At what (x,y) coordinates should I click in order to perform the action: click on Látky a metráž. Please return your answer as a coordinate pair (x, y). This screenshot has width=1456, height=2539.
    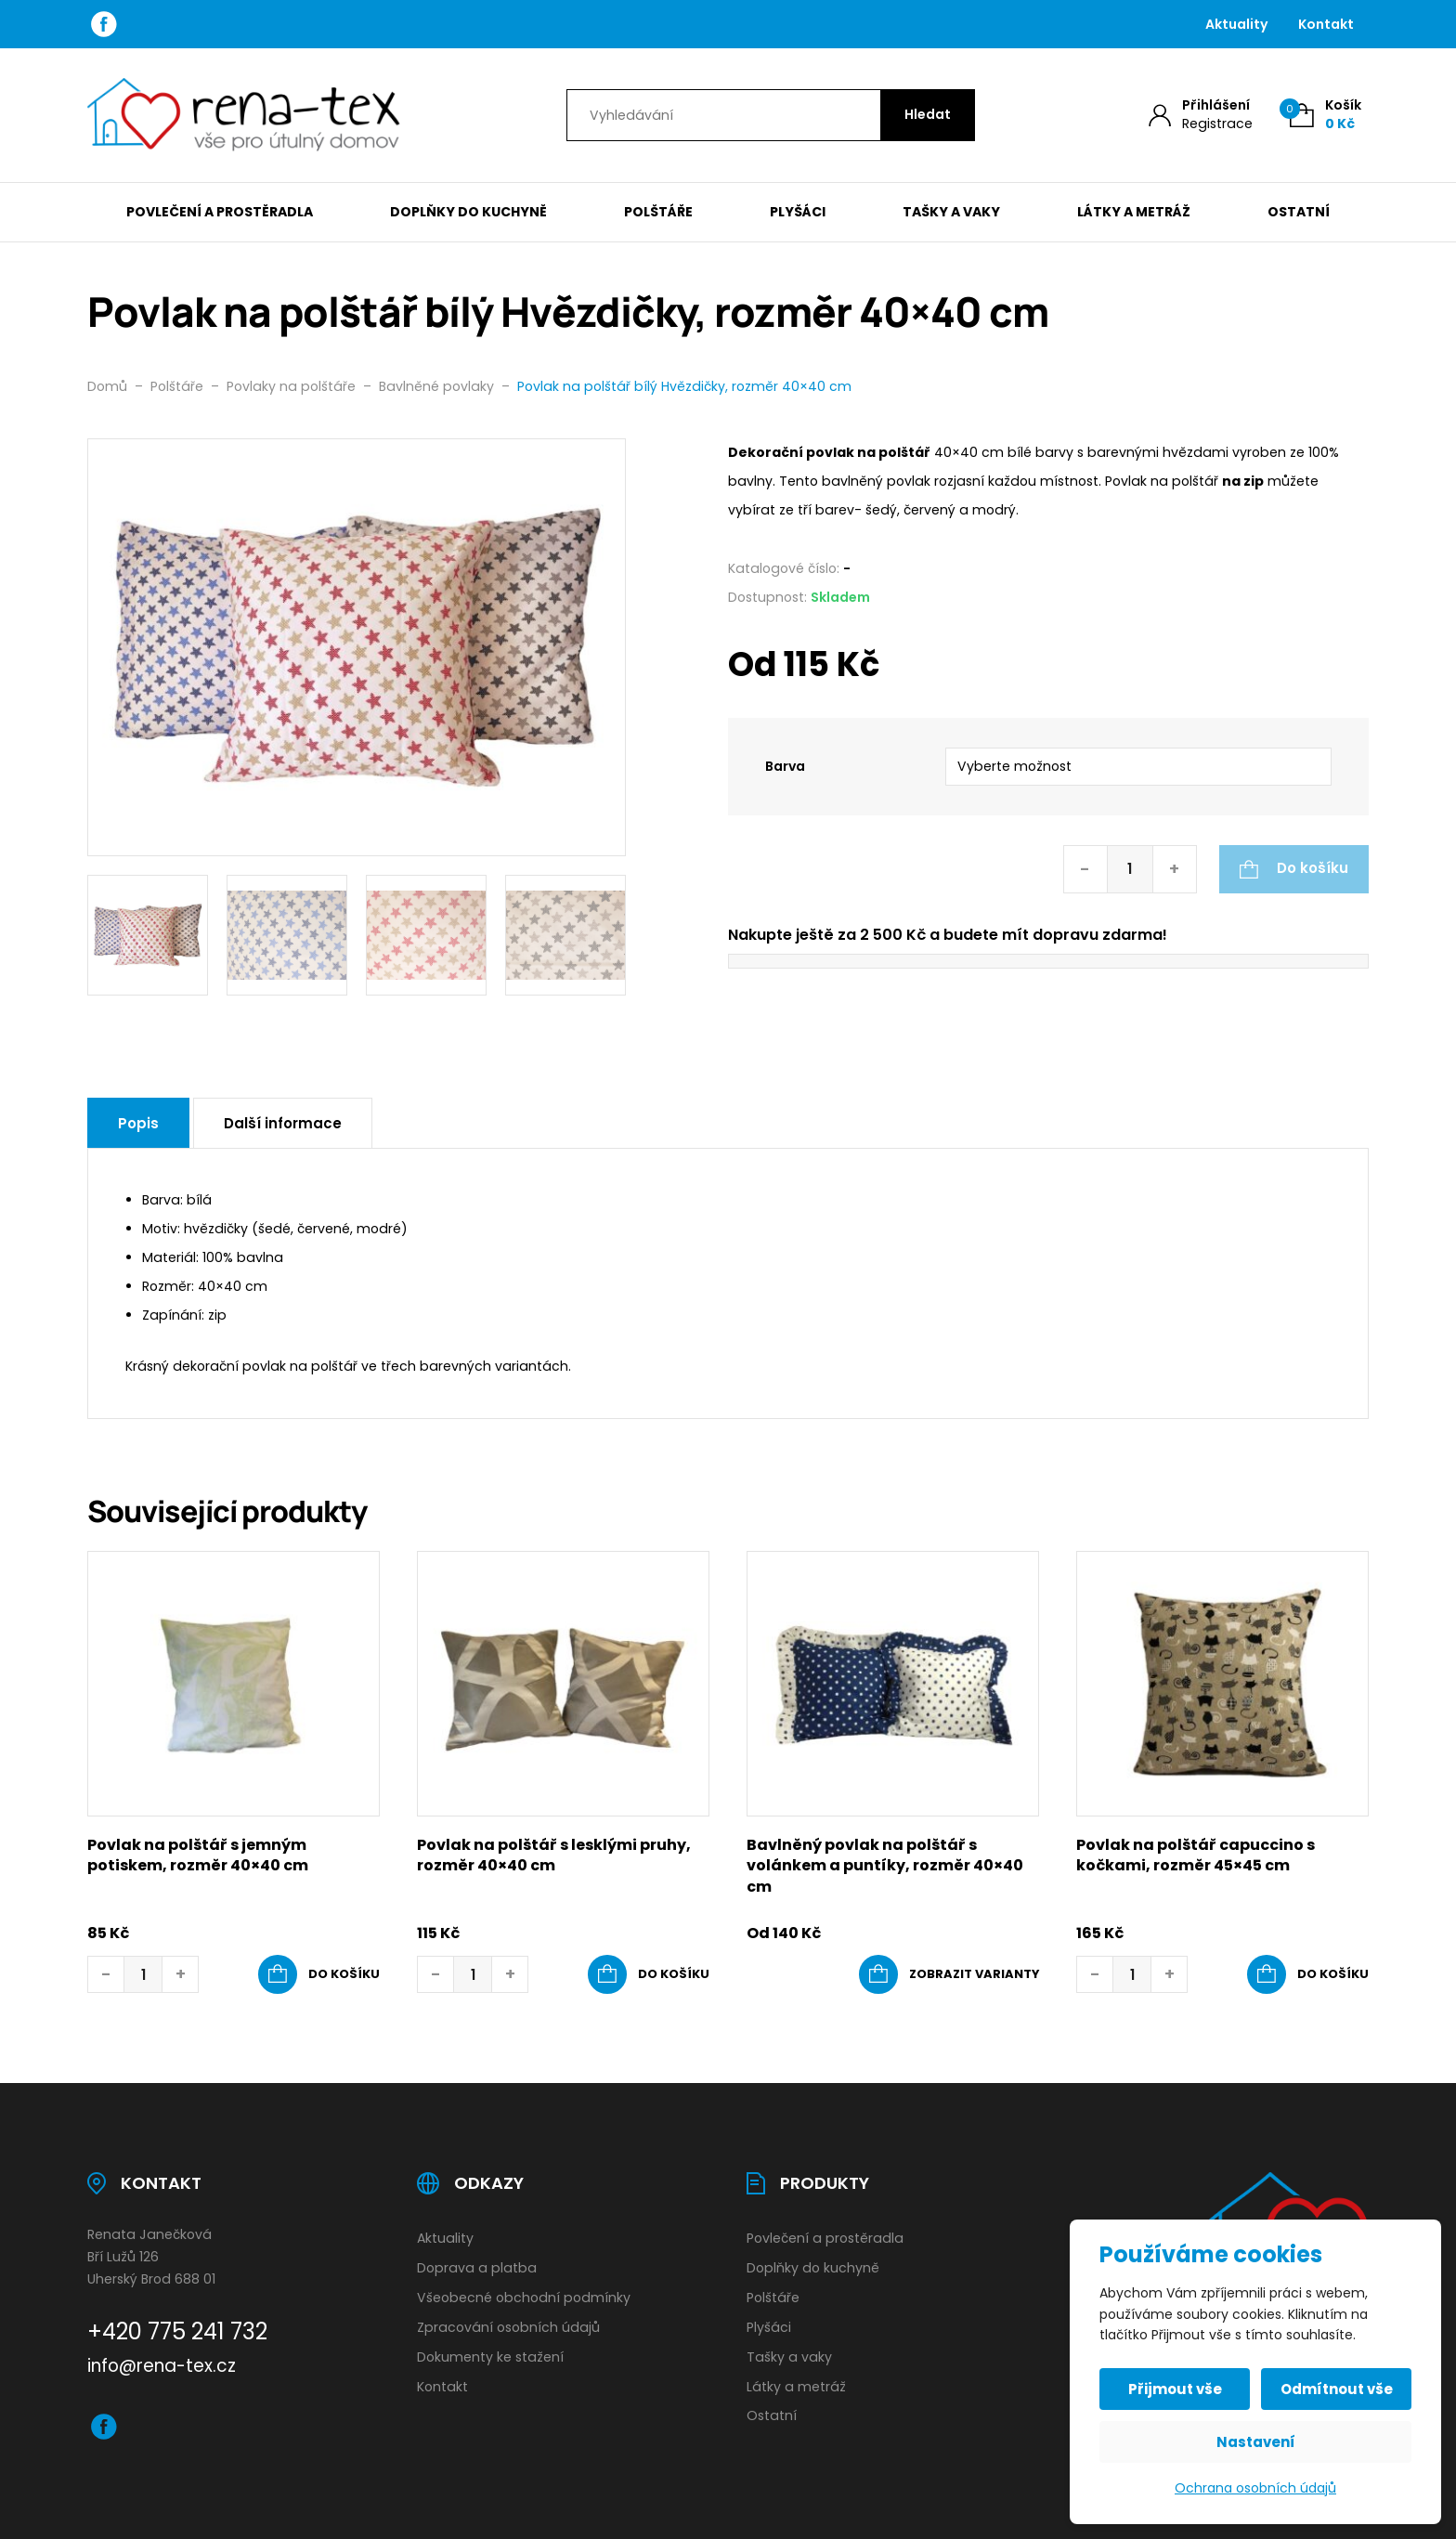
    Looking at the image, I should click on (1133, 211).